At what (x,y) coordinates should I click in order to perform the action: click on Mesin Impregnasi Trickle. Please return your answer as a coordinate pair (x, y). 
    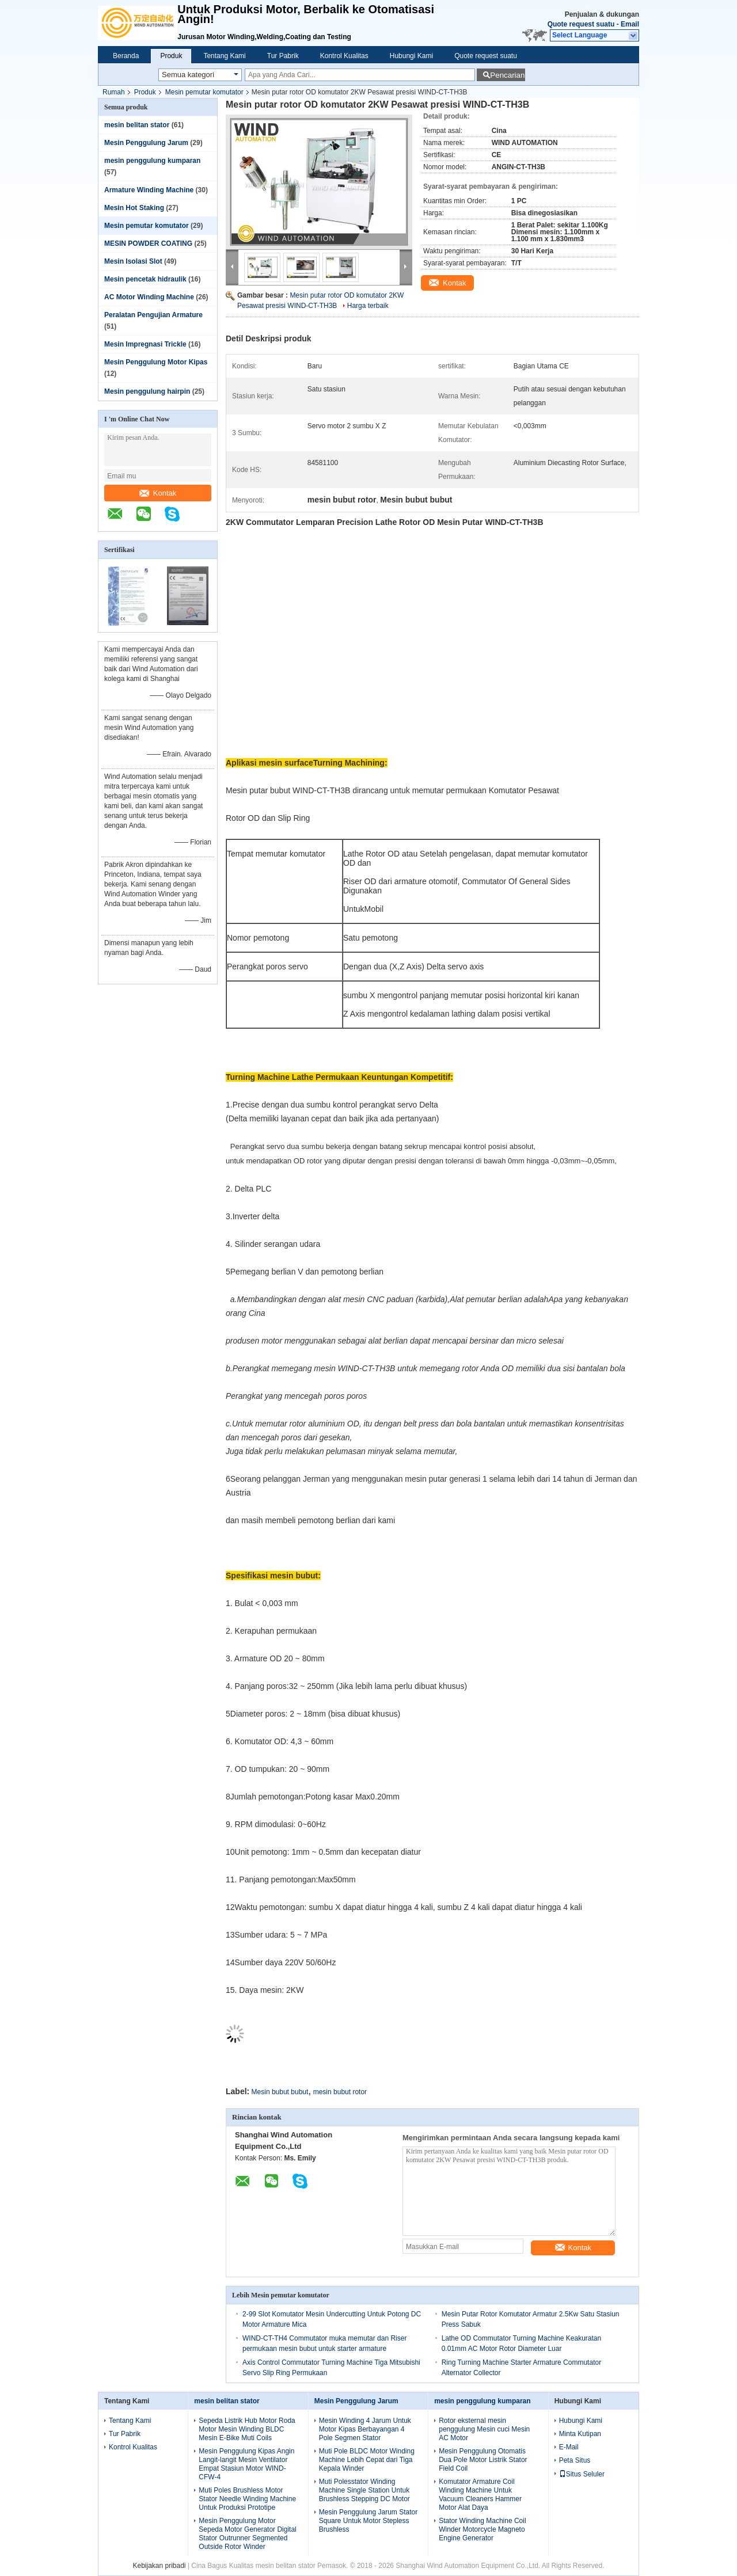
    Looking at the image, I should click on (145, 344).